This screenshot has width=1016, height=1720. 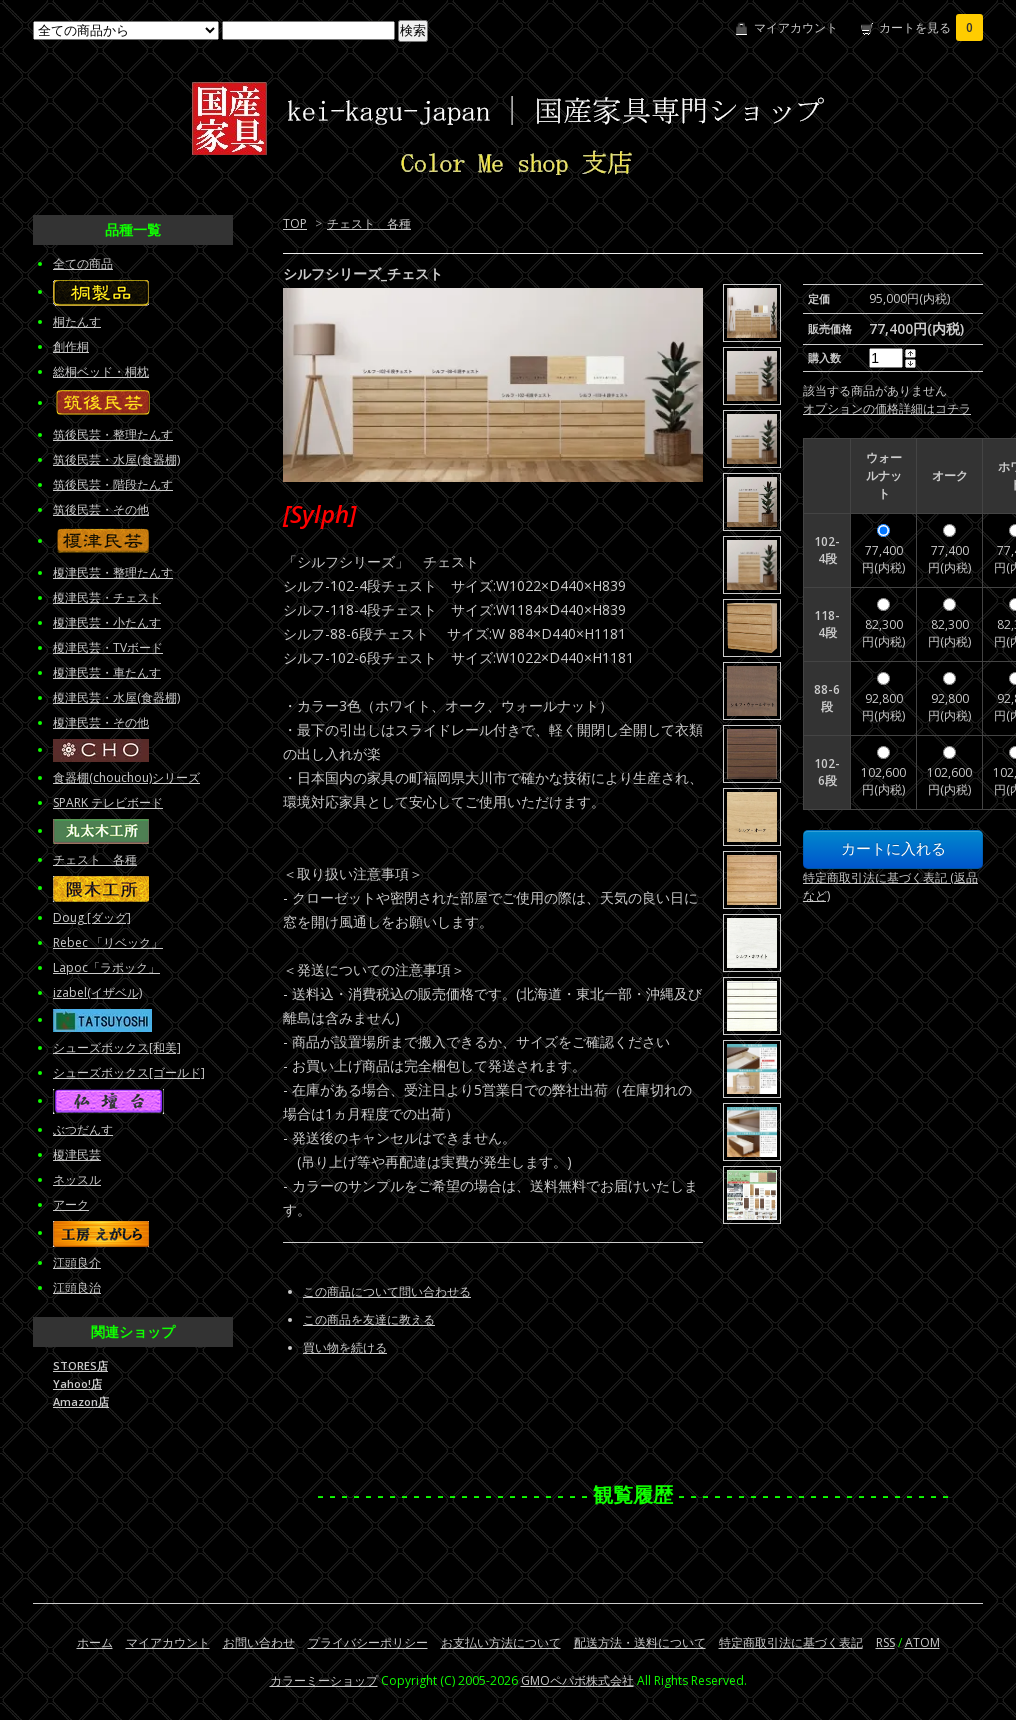 What do you see at coordinates (887, 408) in the screenshot?
I see `オプションの価格詳細はコチラ` at bounding box center [887, 408].